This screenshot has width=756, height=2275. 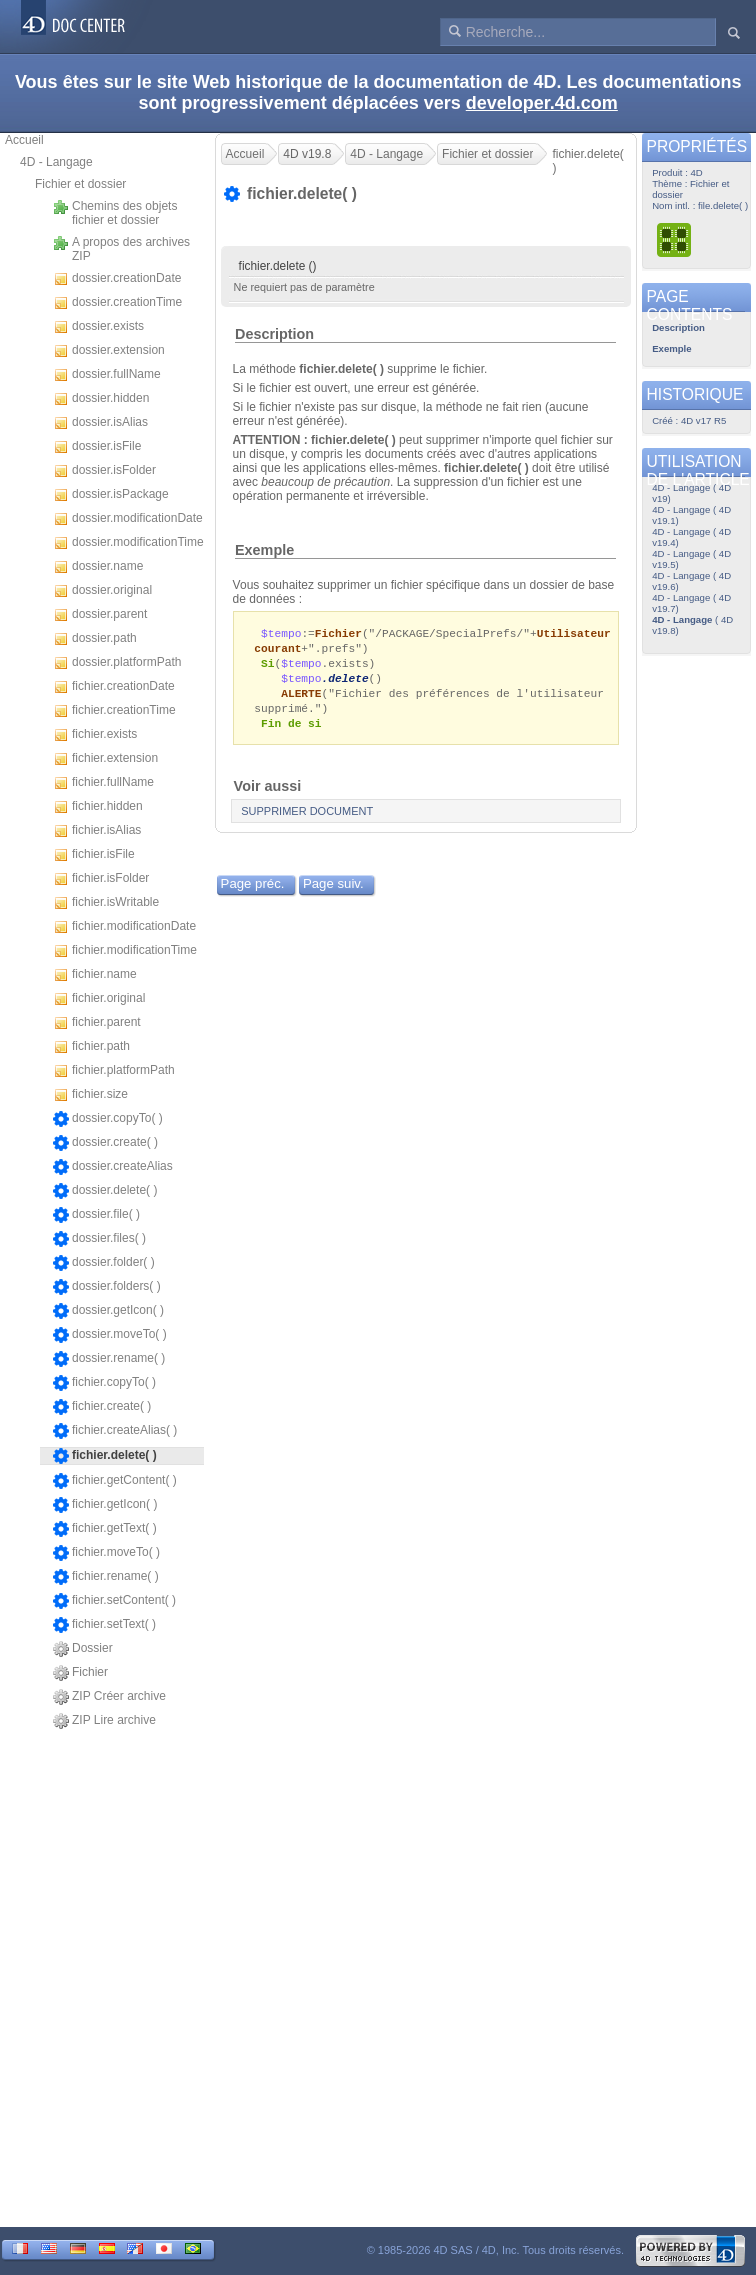 I want to click on fichier.creationDate, so click(x=114, y=687).